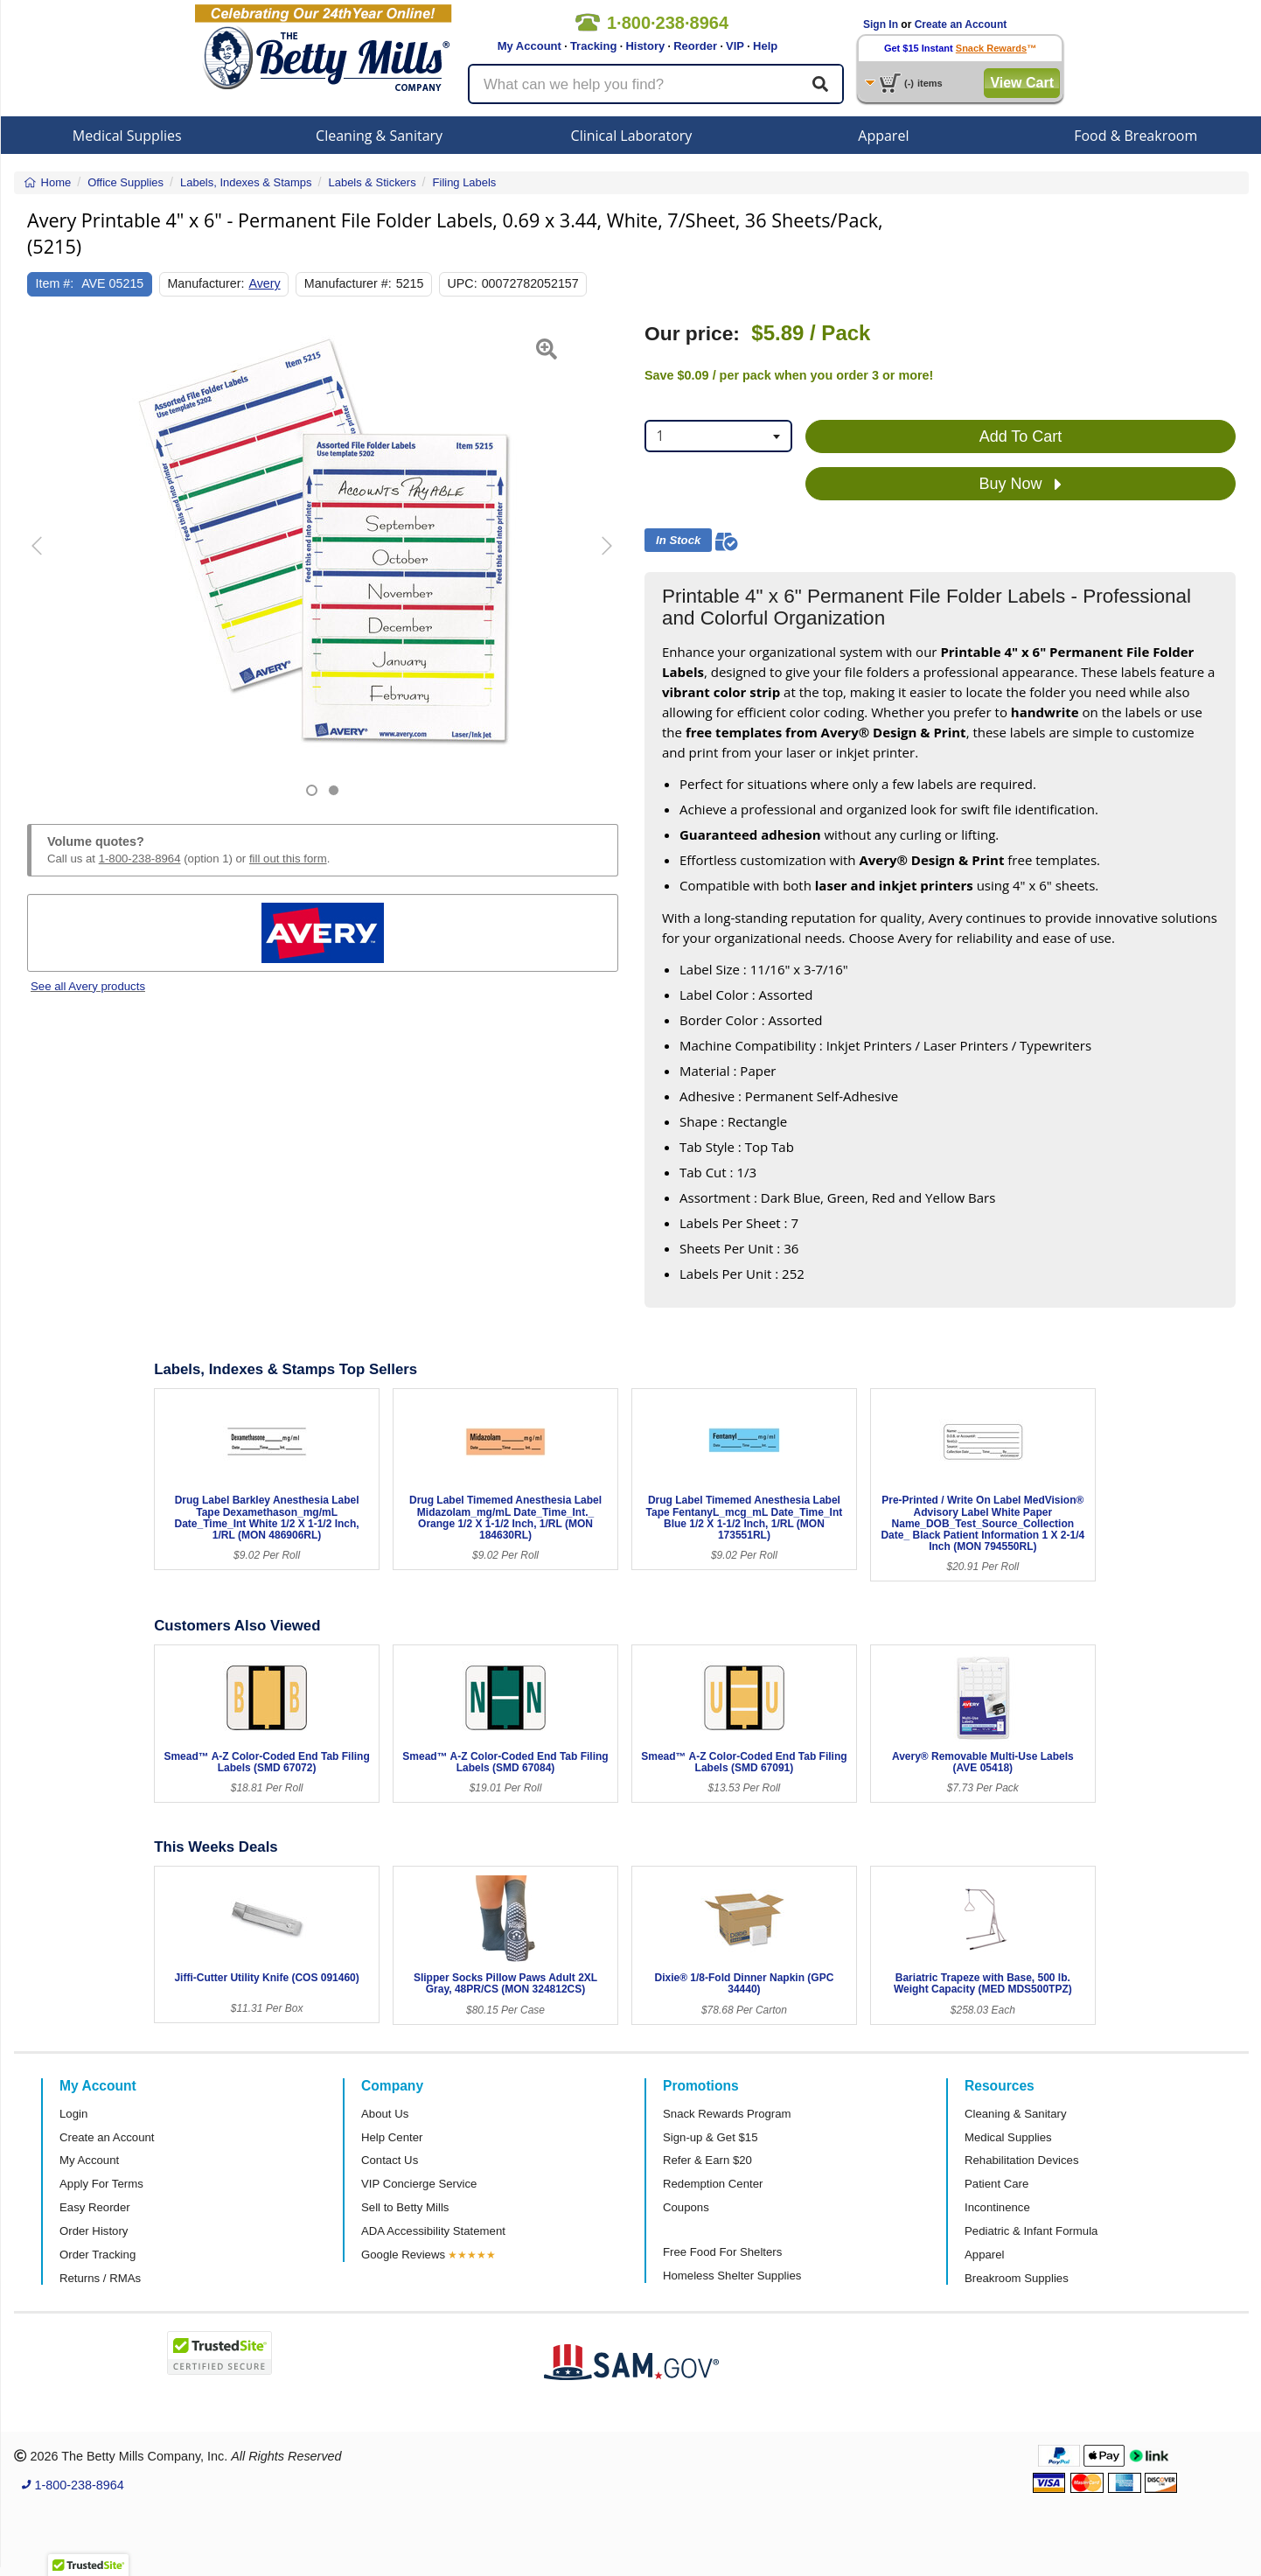 The height and width of the screenshot is (2576, 1261). I want to click on Returns / RMAs, so click(100, 2278).